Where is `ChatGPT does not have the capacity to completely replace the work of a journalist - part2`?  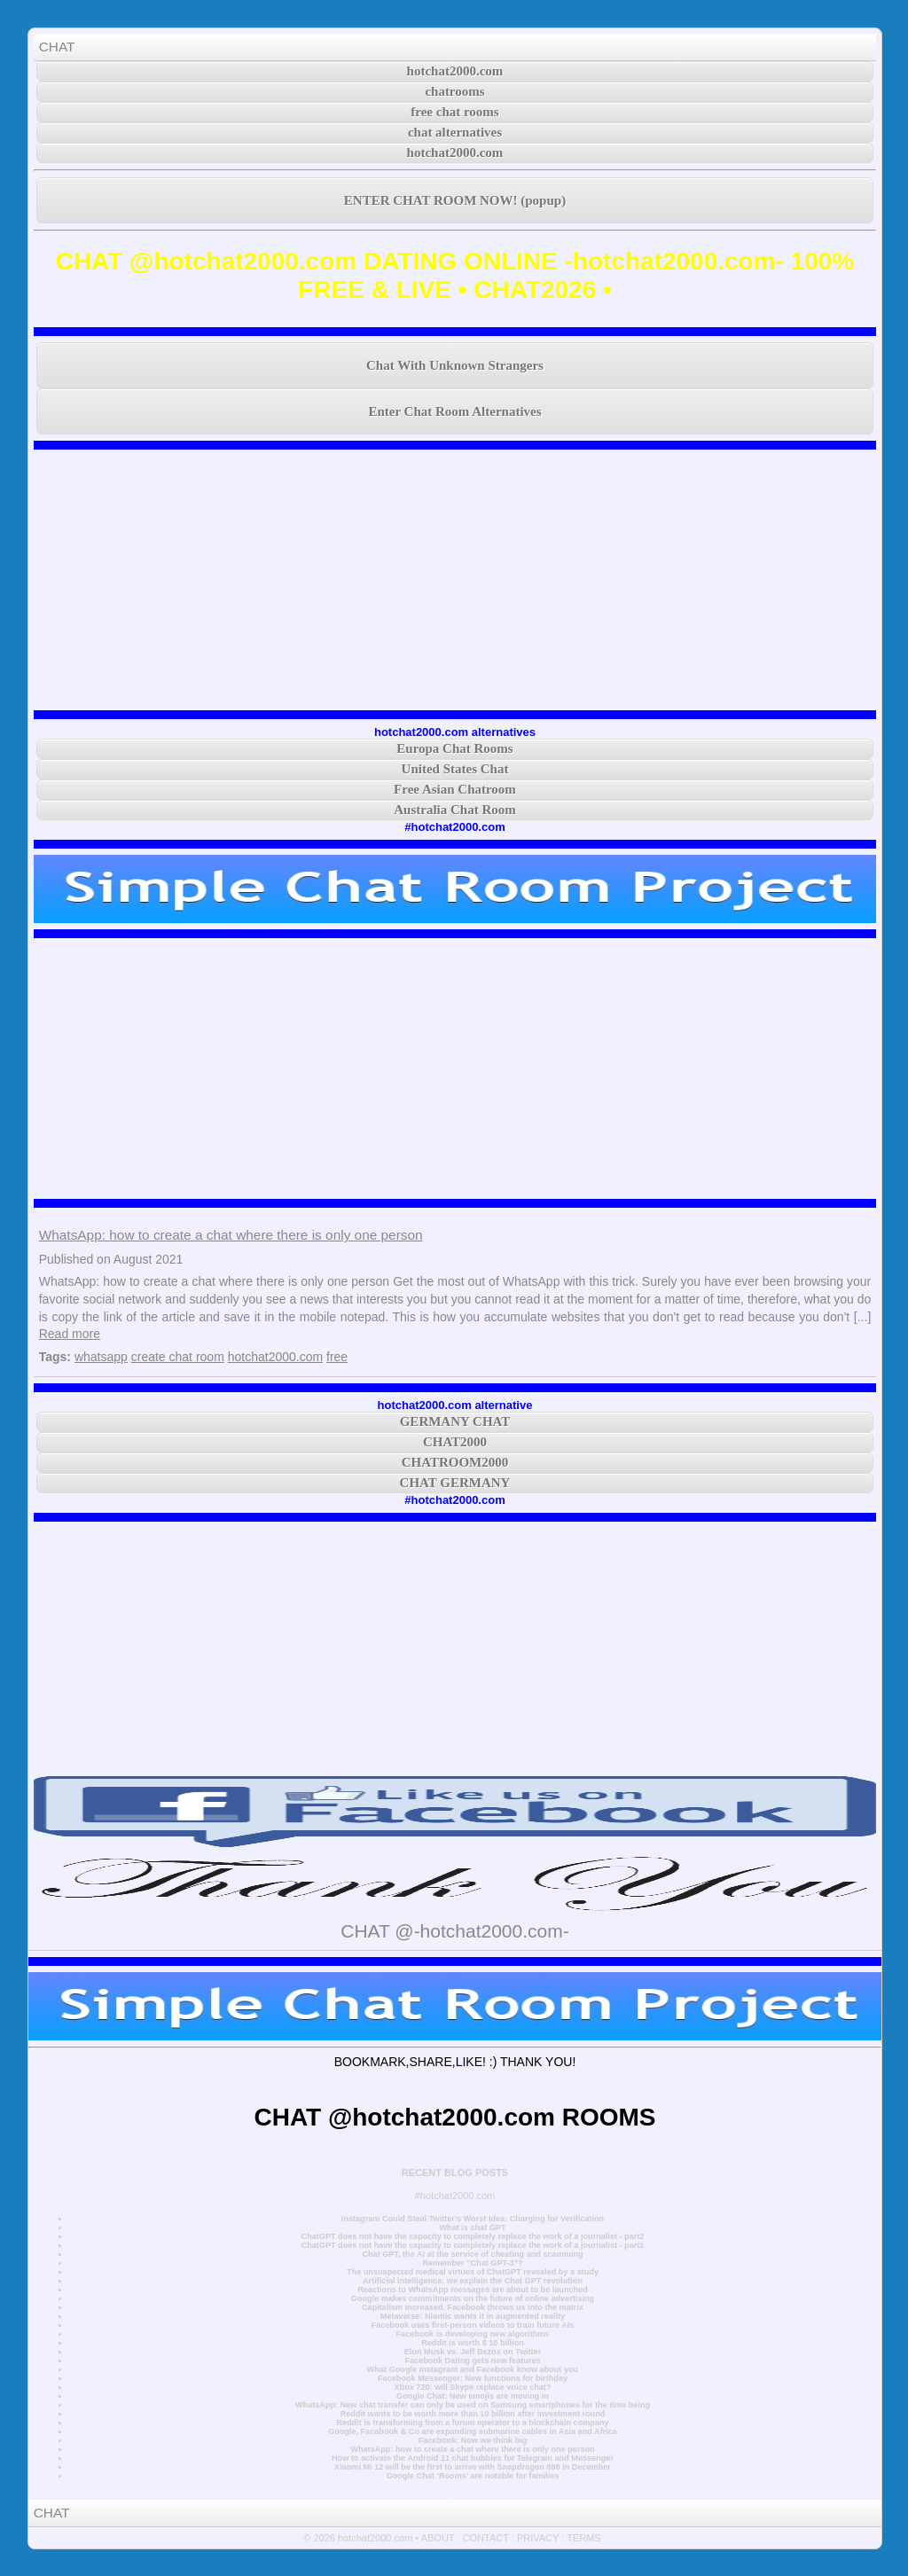
ChatGPT does not have the capacity to completely replace the work of a journalist - part2 is located at coordinates (473, 2236).